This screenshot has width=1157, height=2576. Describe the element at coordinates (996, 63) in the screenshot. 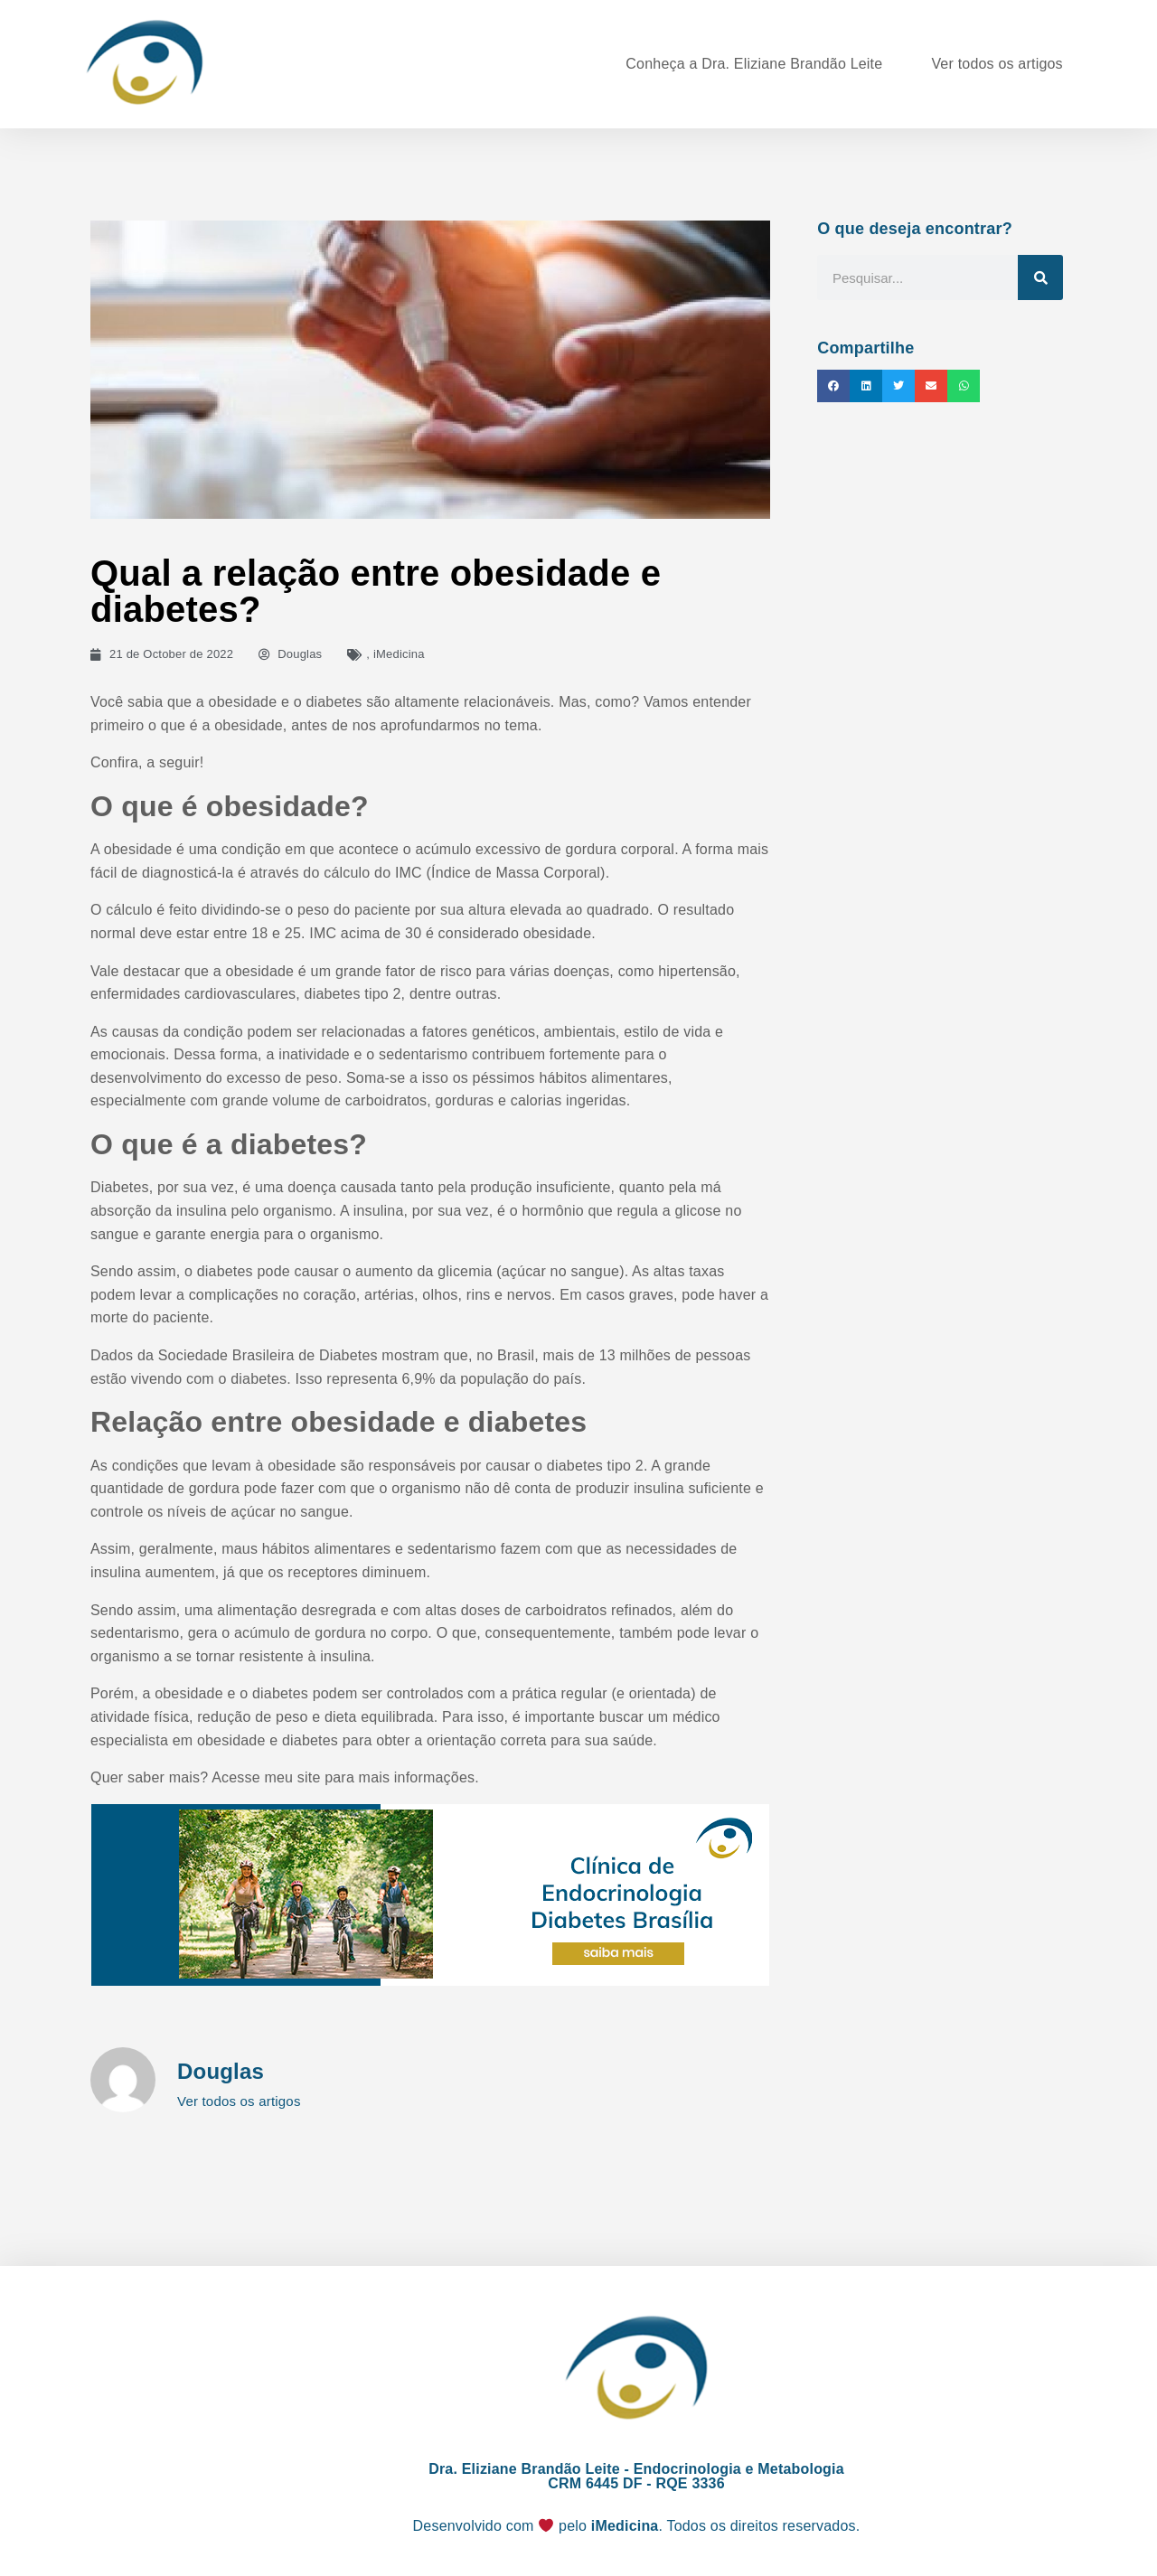

I see `Ver todos os artigos` at that location.